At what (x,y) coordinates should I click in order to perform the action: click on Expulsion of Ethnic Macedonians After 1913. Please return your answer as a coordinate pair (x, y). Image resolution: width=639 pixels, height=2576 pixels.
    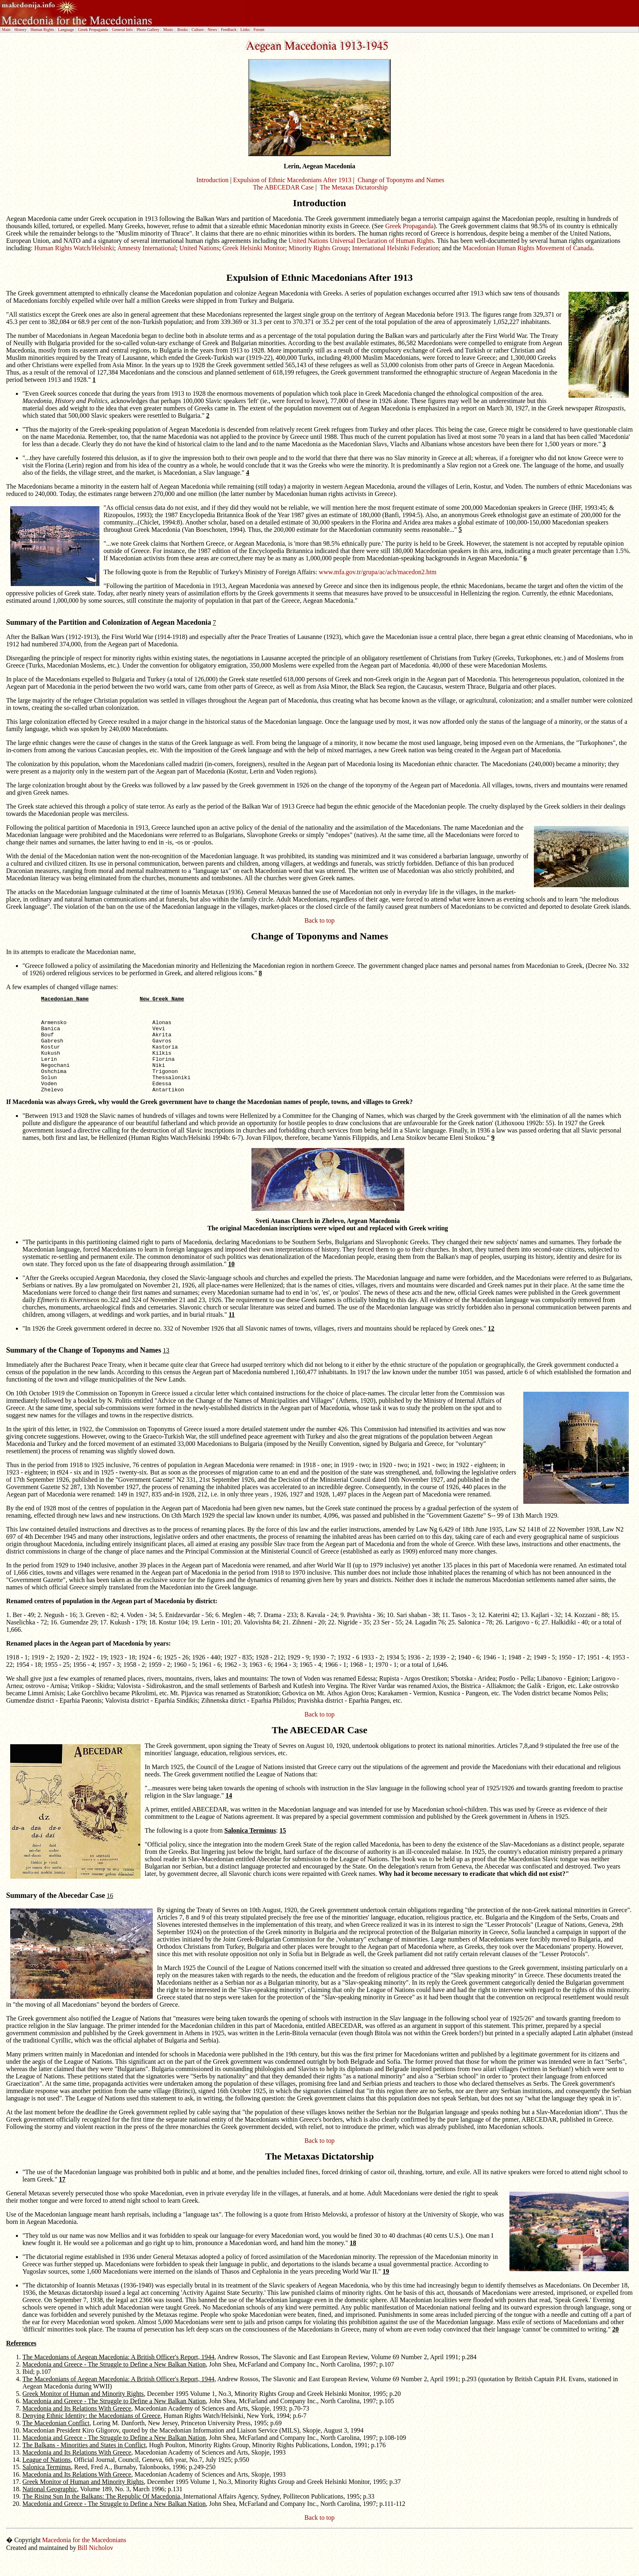
    Looking at the image, I should click on (292, 179).